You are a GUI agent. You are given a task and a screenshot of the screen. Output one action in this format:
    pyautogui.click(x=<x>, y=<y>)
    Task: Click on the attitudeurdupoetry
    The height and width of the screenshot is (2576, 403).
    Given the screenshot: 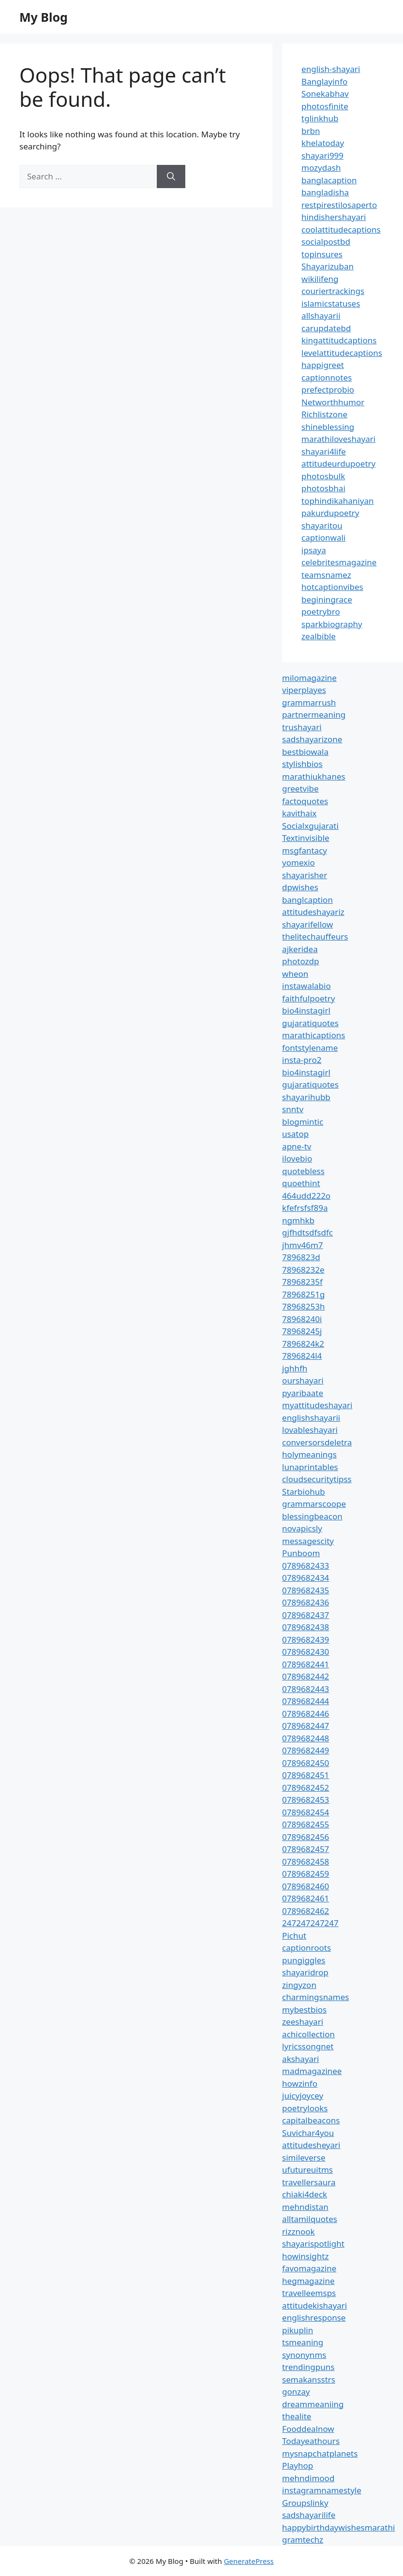 What is the action you would take?
    pyautogui.click(x=338, y=463)
    